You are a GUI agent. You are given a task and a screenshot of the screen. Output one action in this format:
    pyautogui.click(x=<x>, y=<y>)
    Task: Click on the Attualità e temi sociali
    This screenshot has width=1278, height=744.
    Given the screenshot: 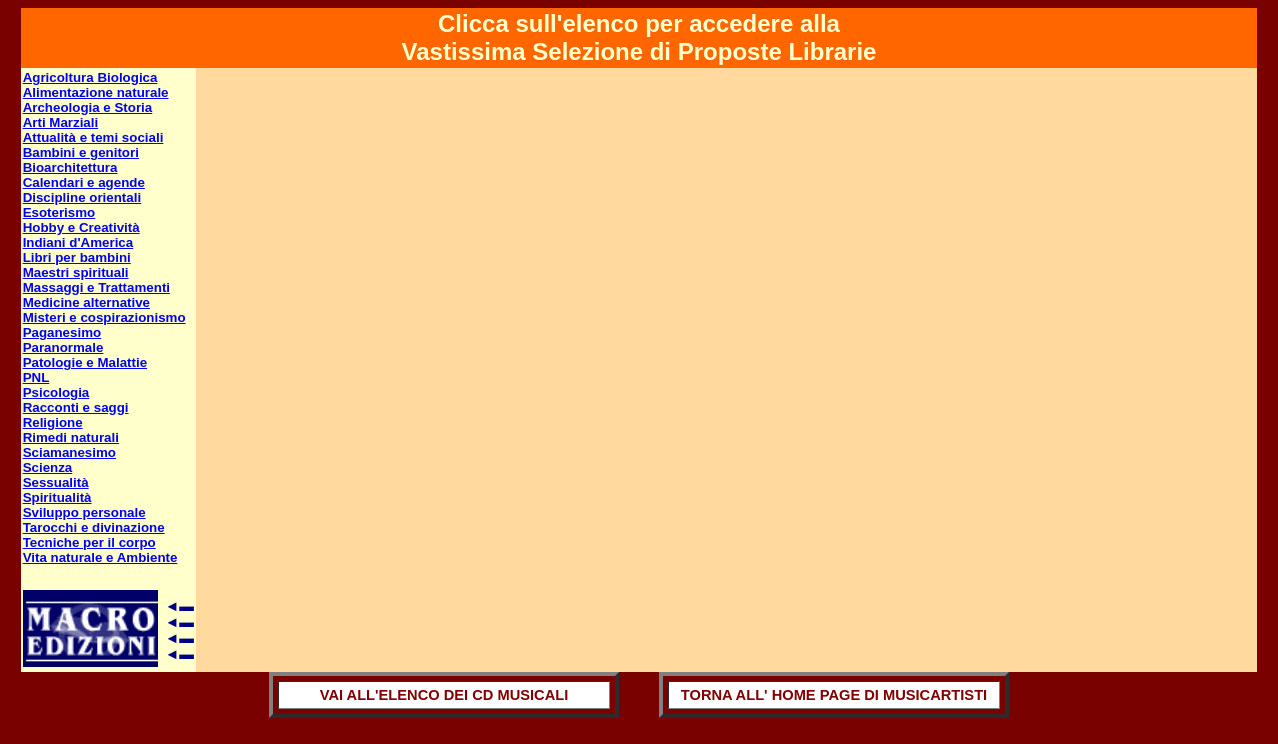 What is the action you would take?
    pyautogui.click(x=93, y=137)
    